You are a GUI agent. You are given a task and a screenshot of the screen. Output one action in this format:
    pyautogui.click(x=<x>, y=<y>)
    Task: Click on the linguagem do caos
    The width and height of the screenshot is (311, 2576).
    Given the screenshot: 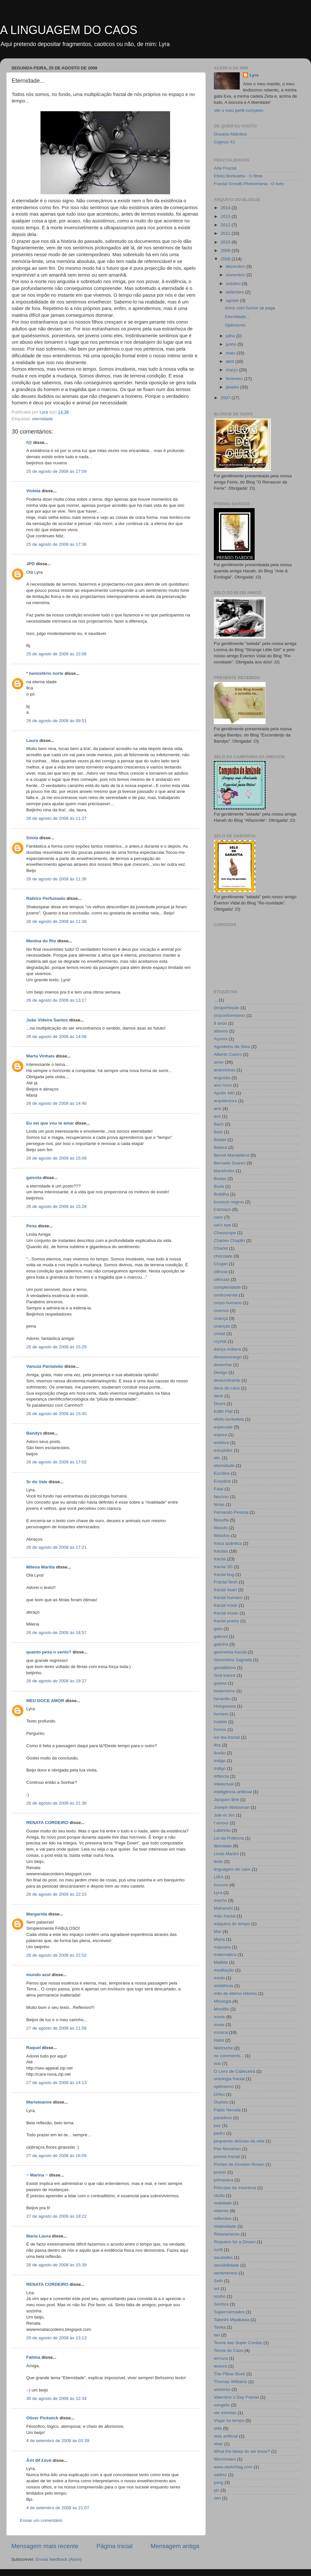 What is the action you would take?
    pyautogui.click(x=232, y=1869)
    